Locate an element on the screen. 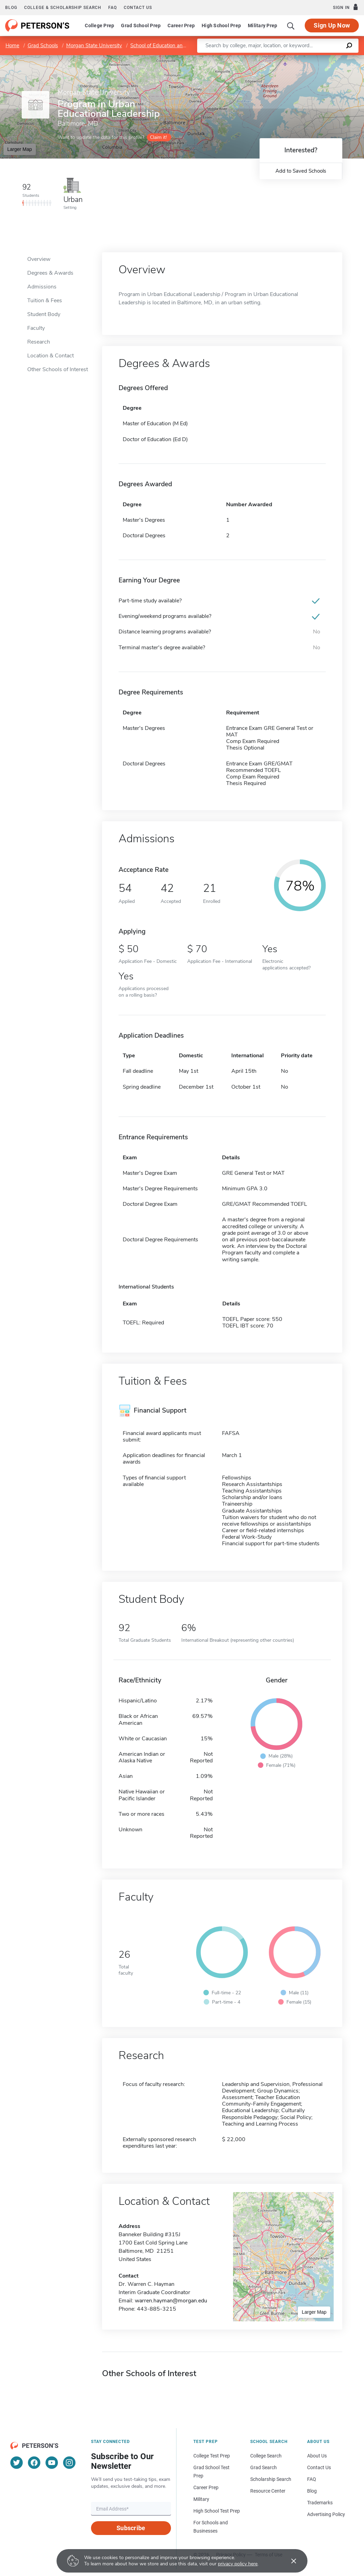 The width and height of the screenshot is (364, 2576). Research is located at coordinates (38, 342).